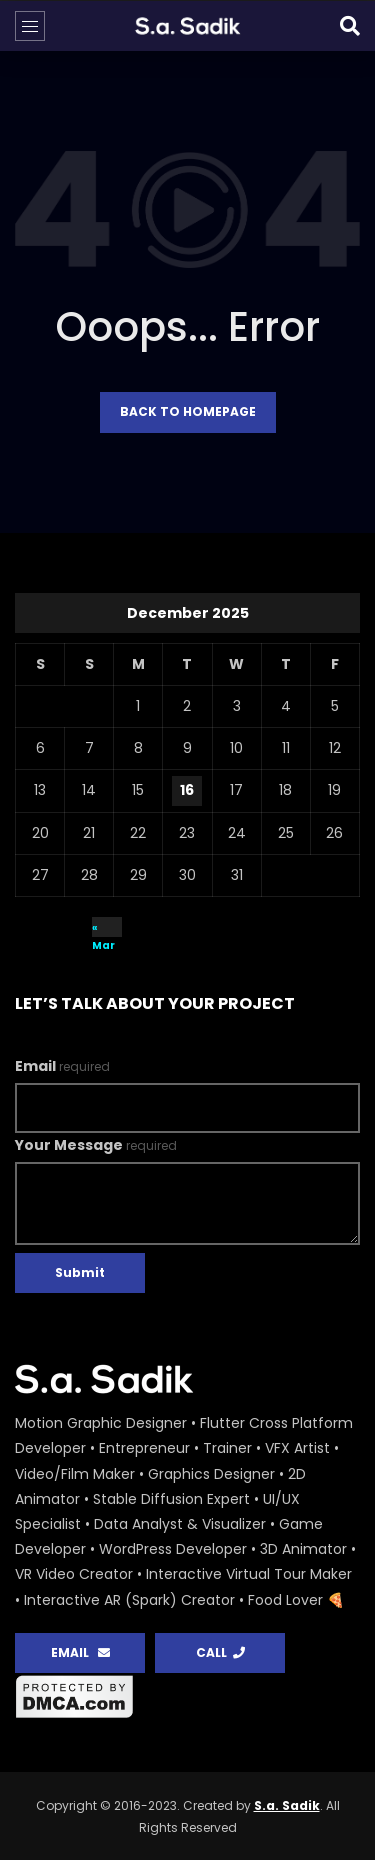 The image size is (375, 1860). What do you see at coordinates (188, 411) in the screenshot?
I see `Back to homepage` at bounding box center [188, 411].